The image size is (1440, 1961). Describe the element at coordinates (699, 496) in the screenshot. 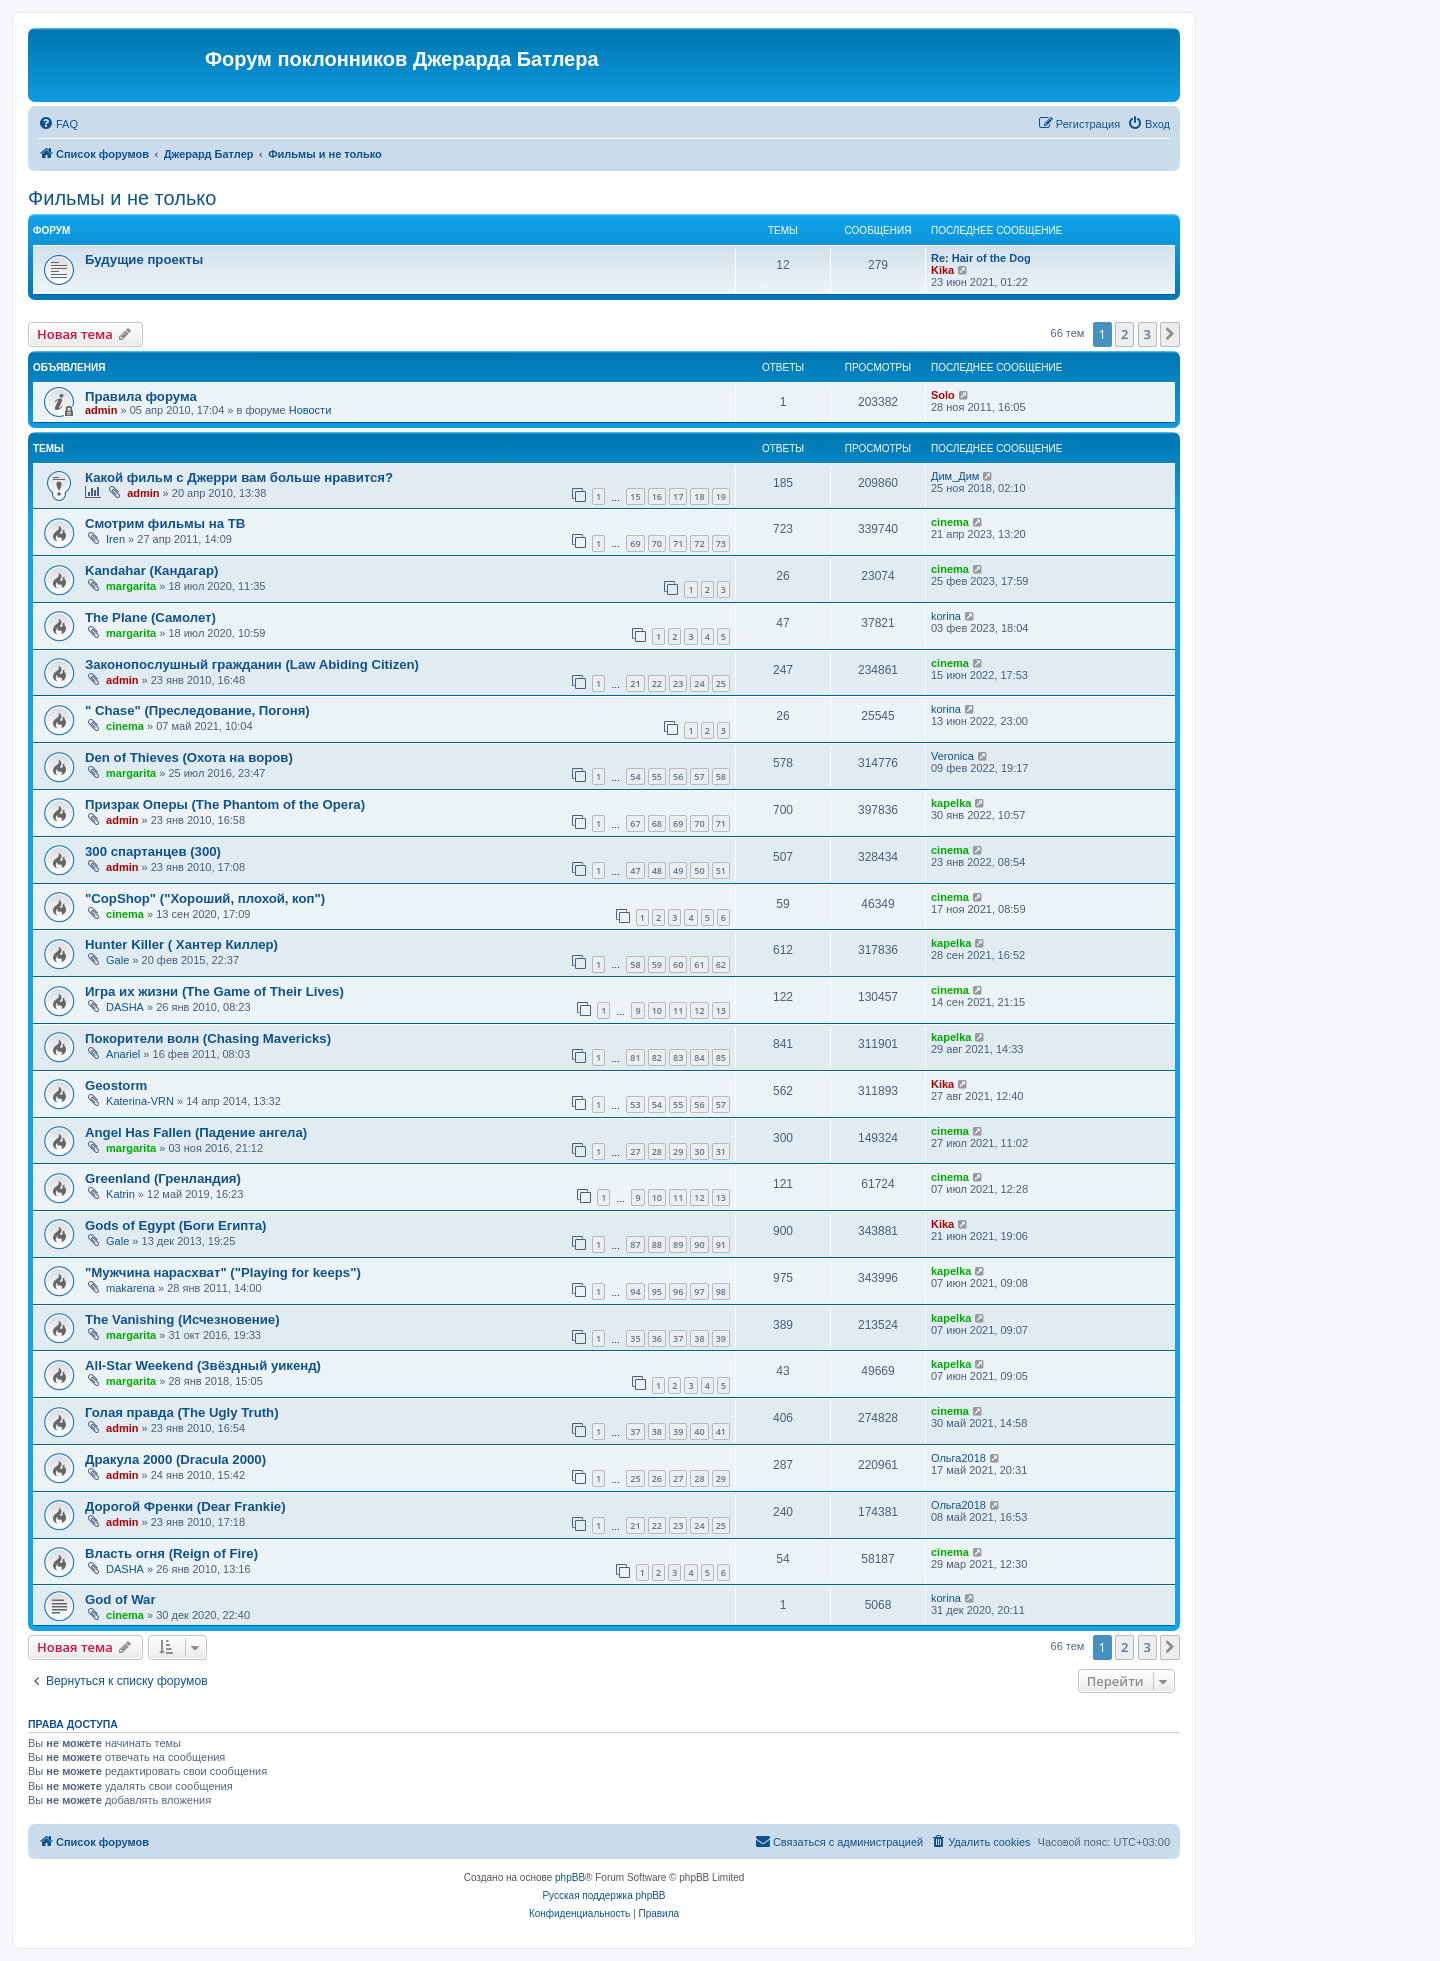

I see `18` at that location.